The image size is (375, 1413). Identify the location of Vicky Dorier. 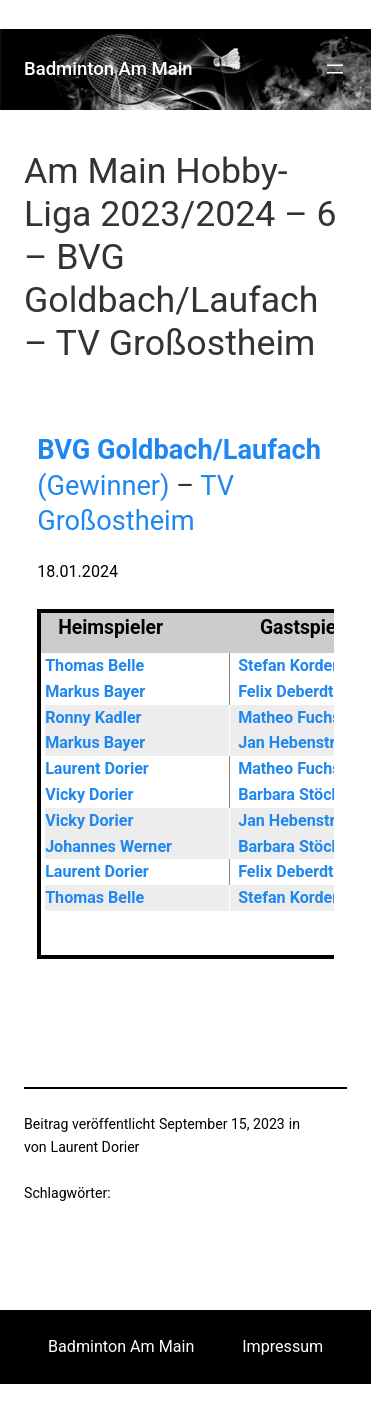
(89, 794).